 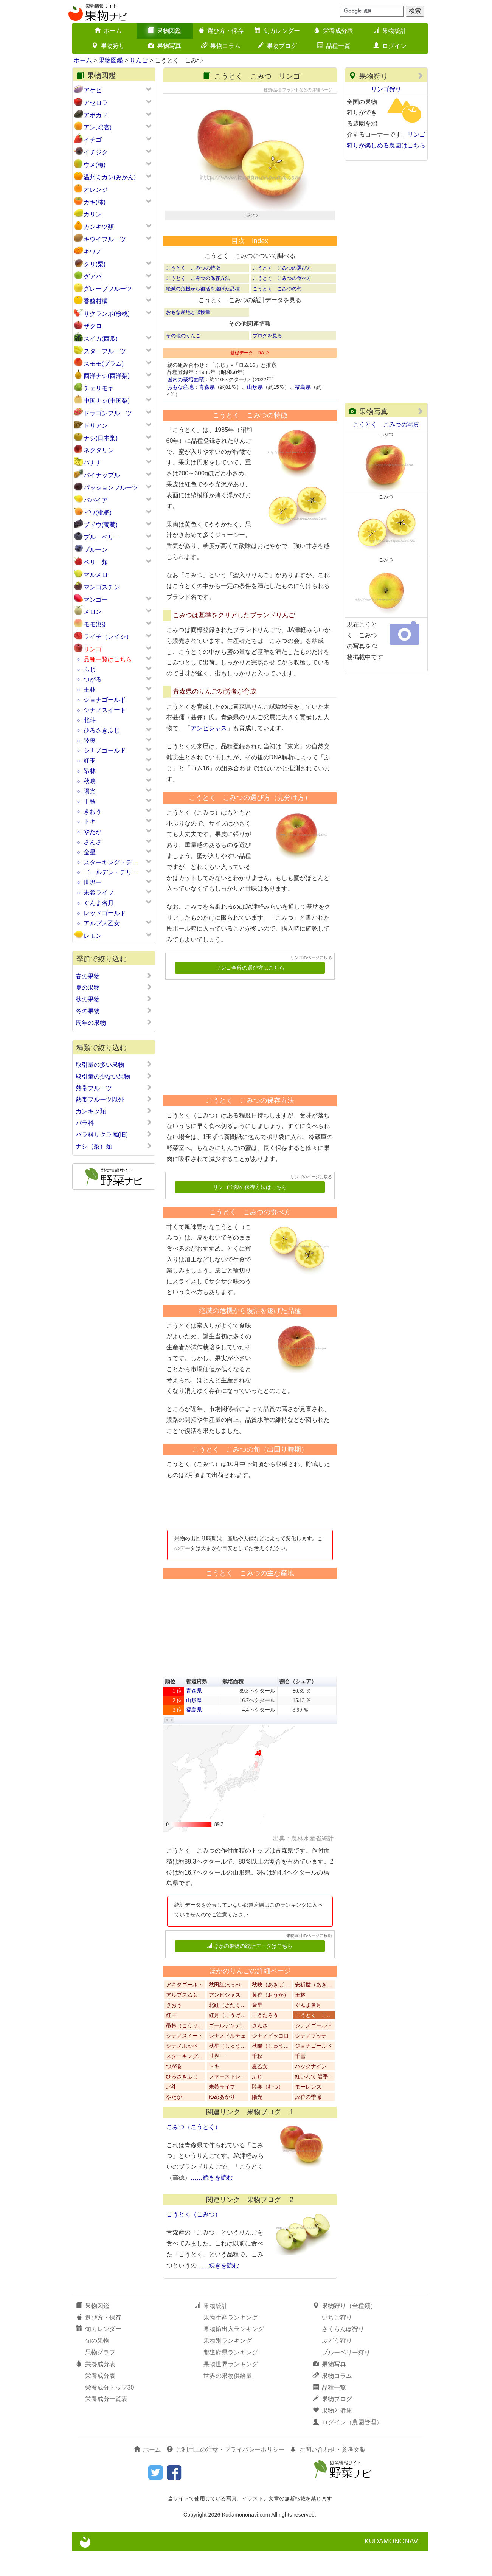 What do you see at coordinates (193, 2239) in the screenshot?
I see `こうとく（こみつ）` at bounding box center [193, 2239].